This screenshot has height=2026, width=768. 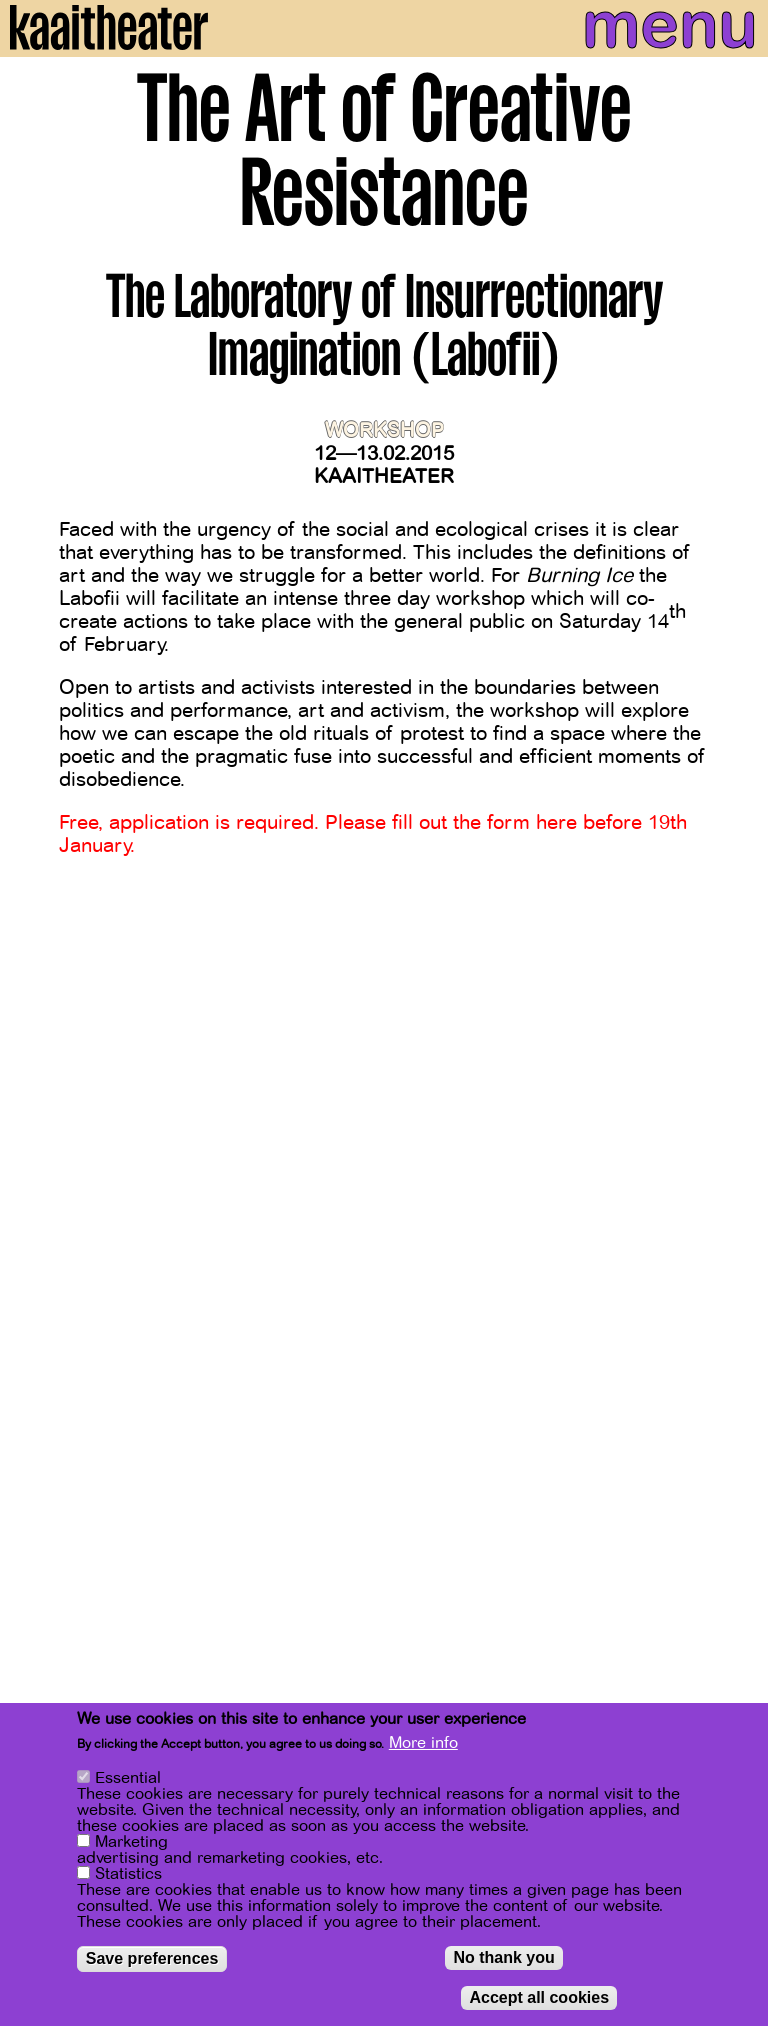 I want to click on Kaaitheater, so click(x=384, y=476).